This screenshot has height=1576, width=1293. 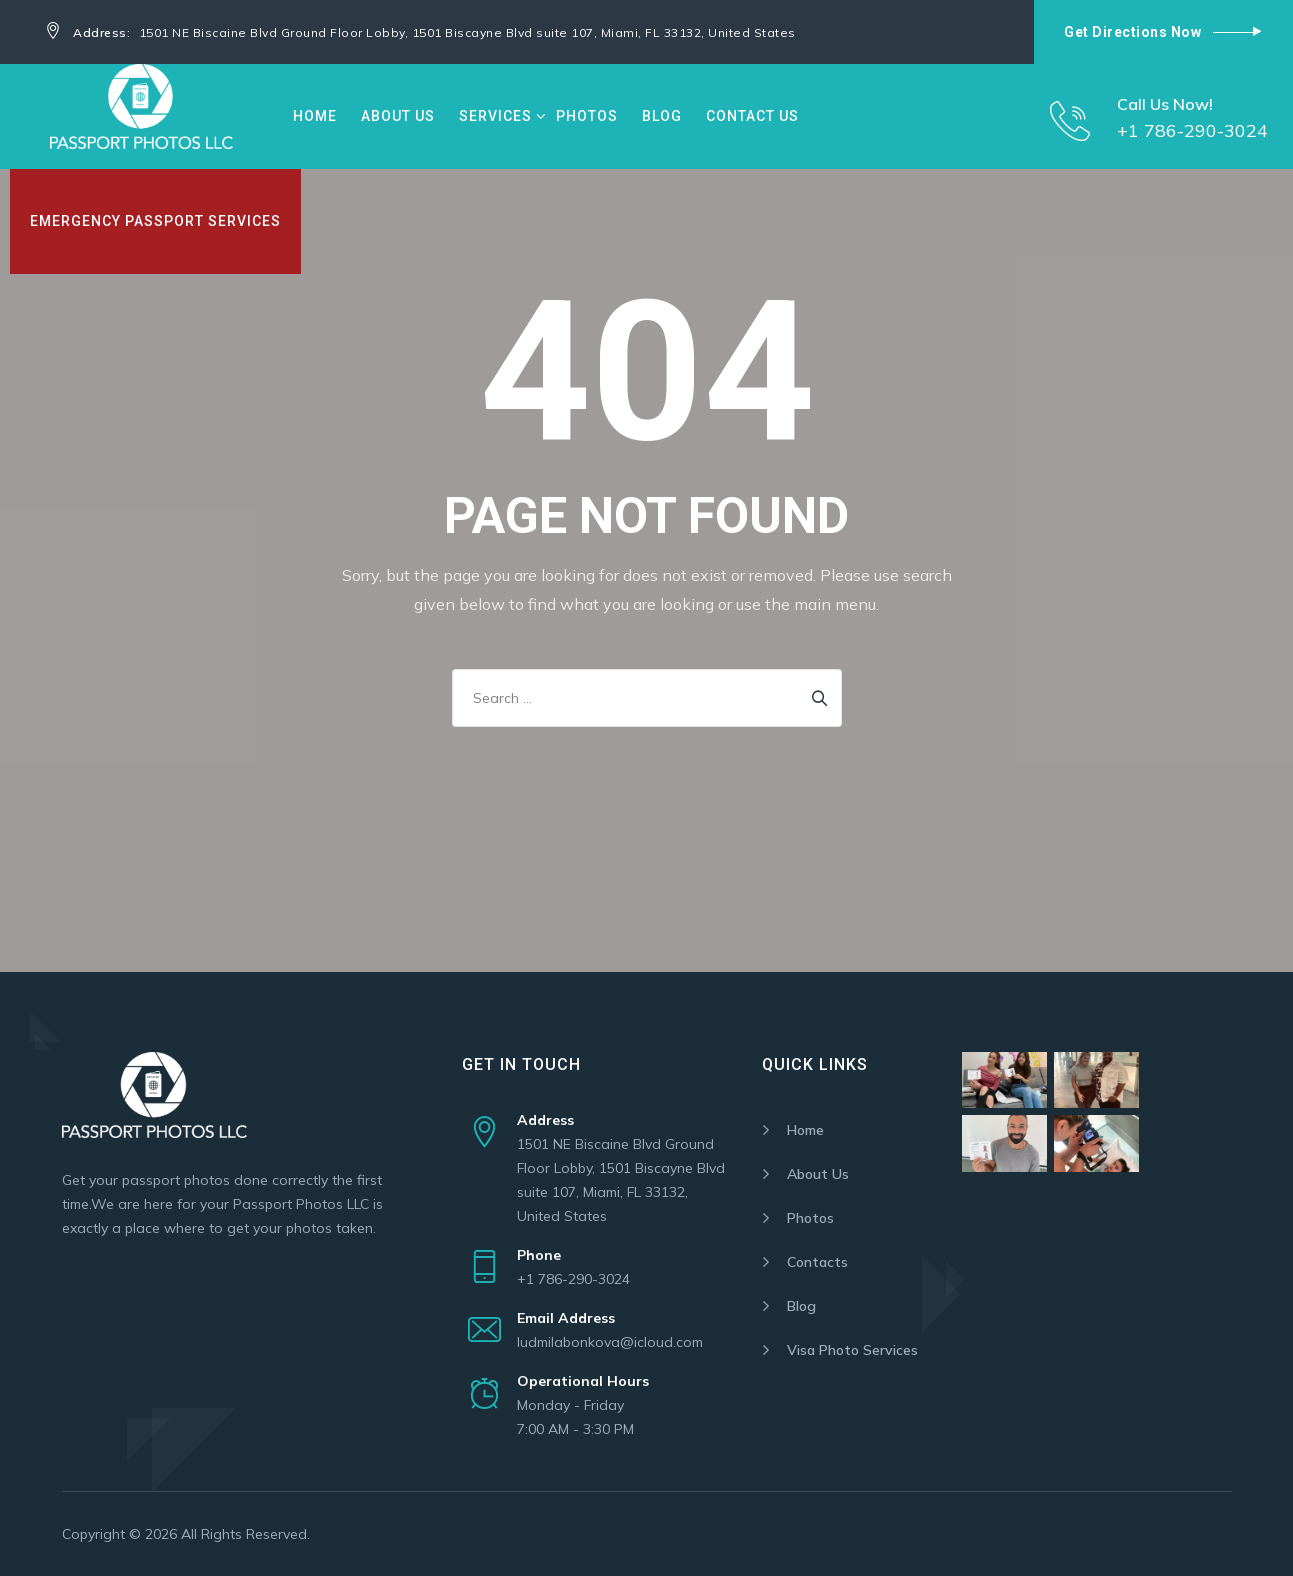 What do you see at coordinates (817, 1262) in the screenshot?
I see `Contacts` at bounding box center [817, 1262].